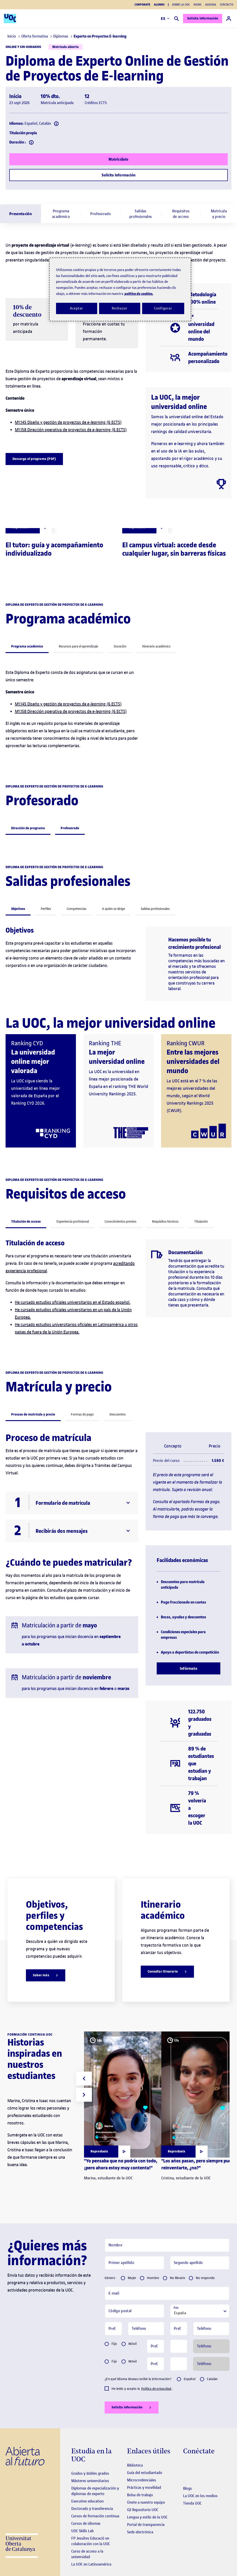 This screenshot has height=2576, width=237. Describe the element at coordinates (34, 379) in the screenshot. I see `[Descarga el programa (PDF)]` at that location.